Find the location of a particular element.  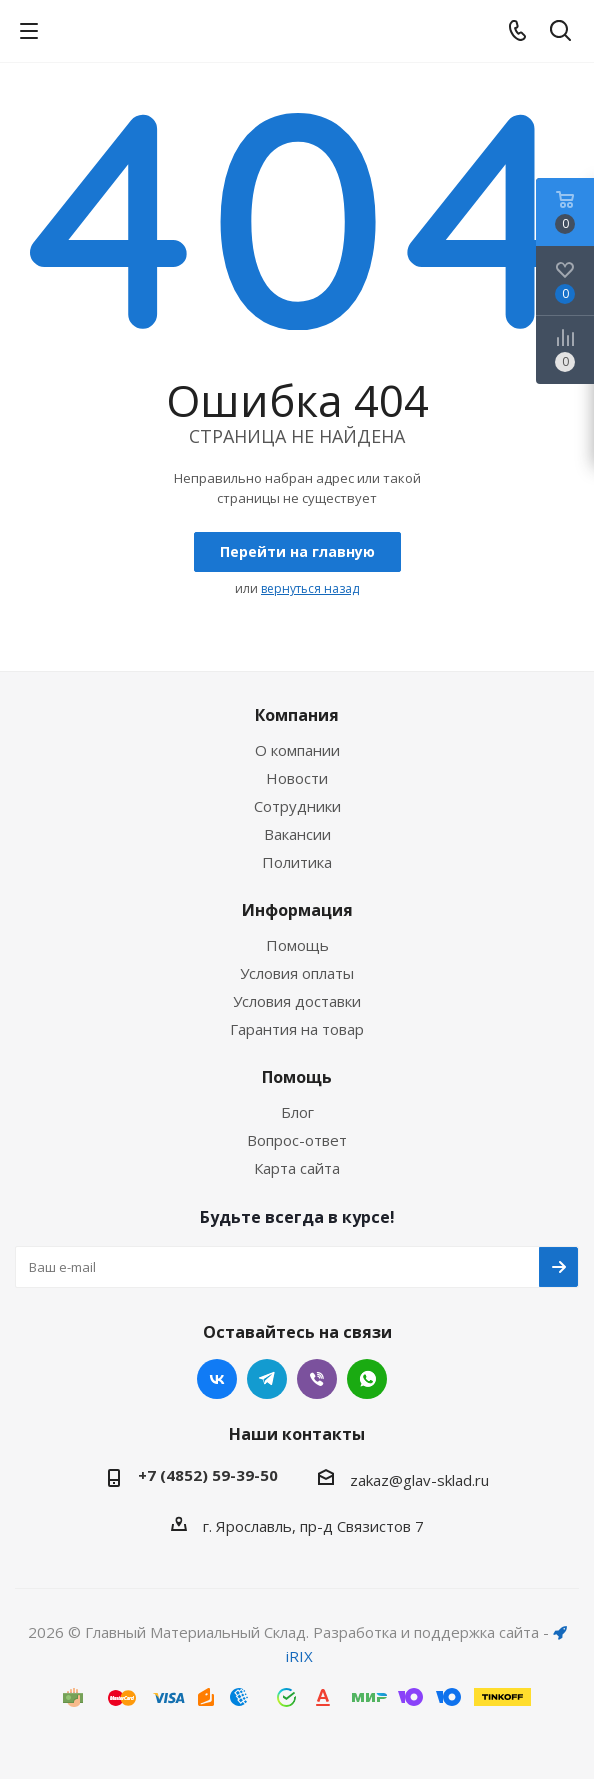

Новости is located at coordinates (297, 778).